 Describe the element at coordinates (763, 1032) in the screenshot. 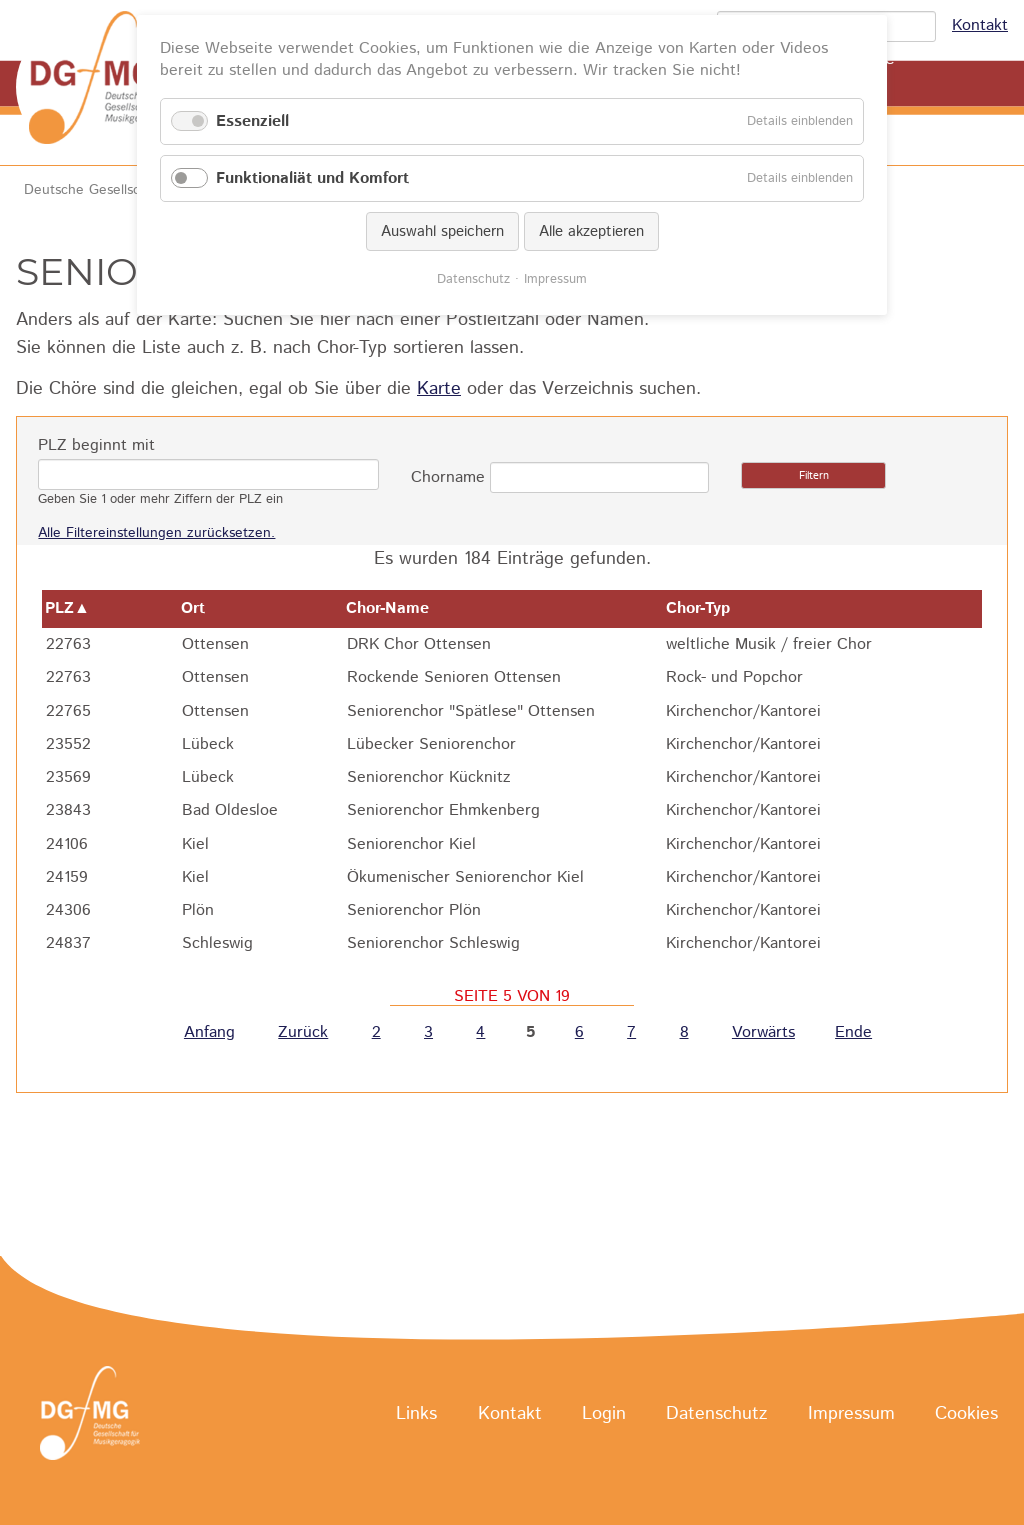

I see `Vorwärts` at that location.